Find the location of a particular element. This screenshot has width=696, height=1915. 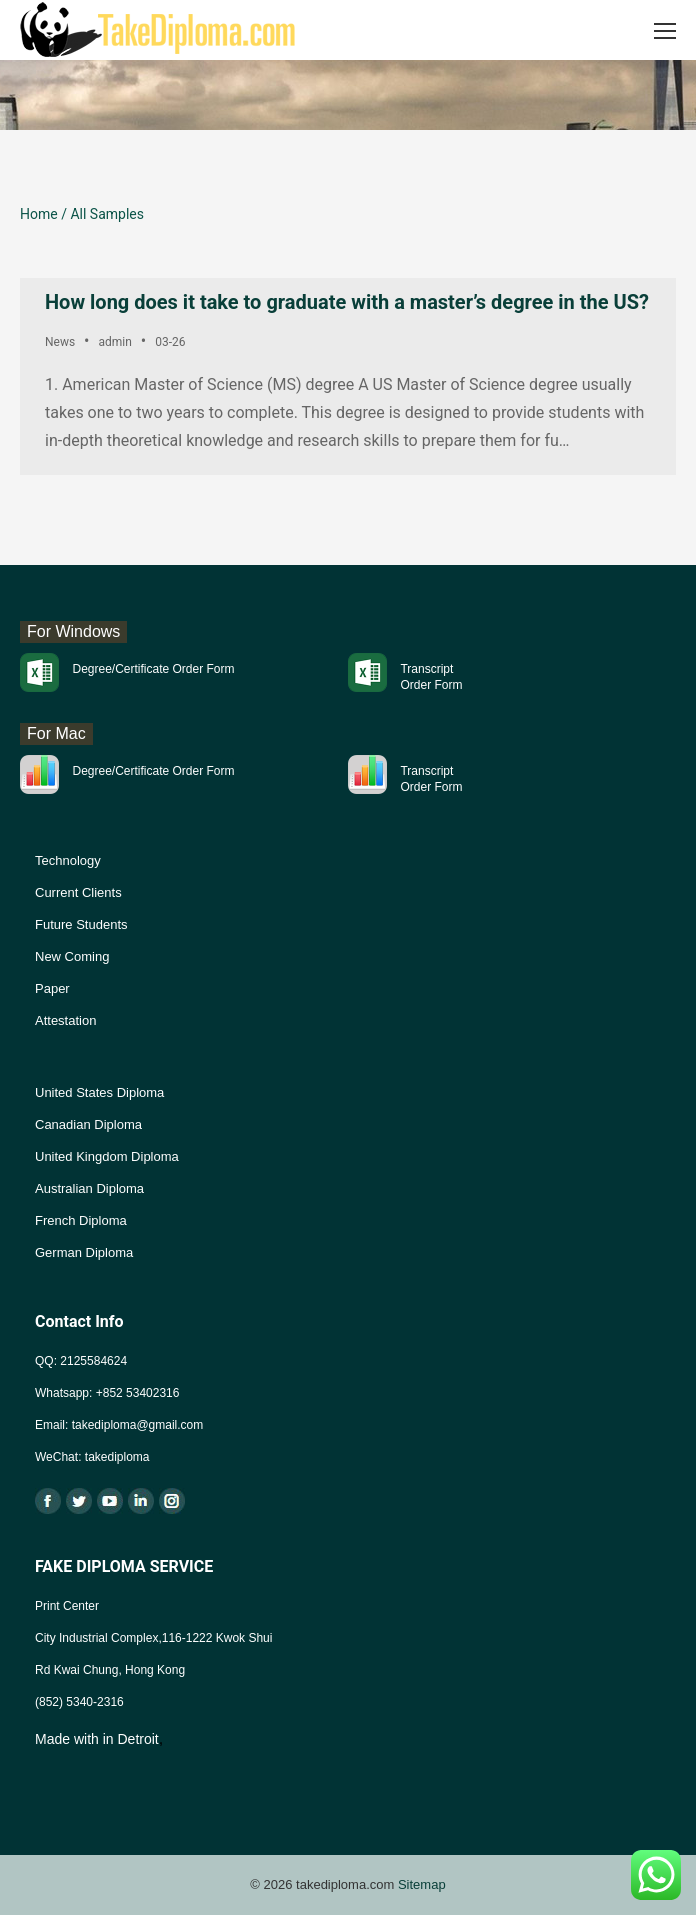

French Diploma is located at coordinates (81, 1220).